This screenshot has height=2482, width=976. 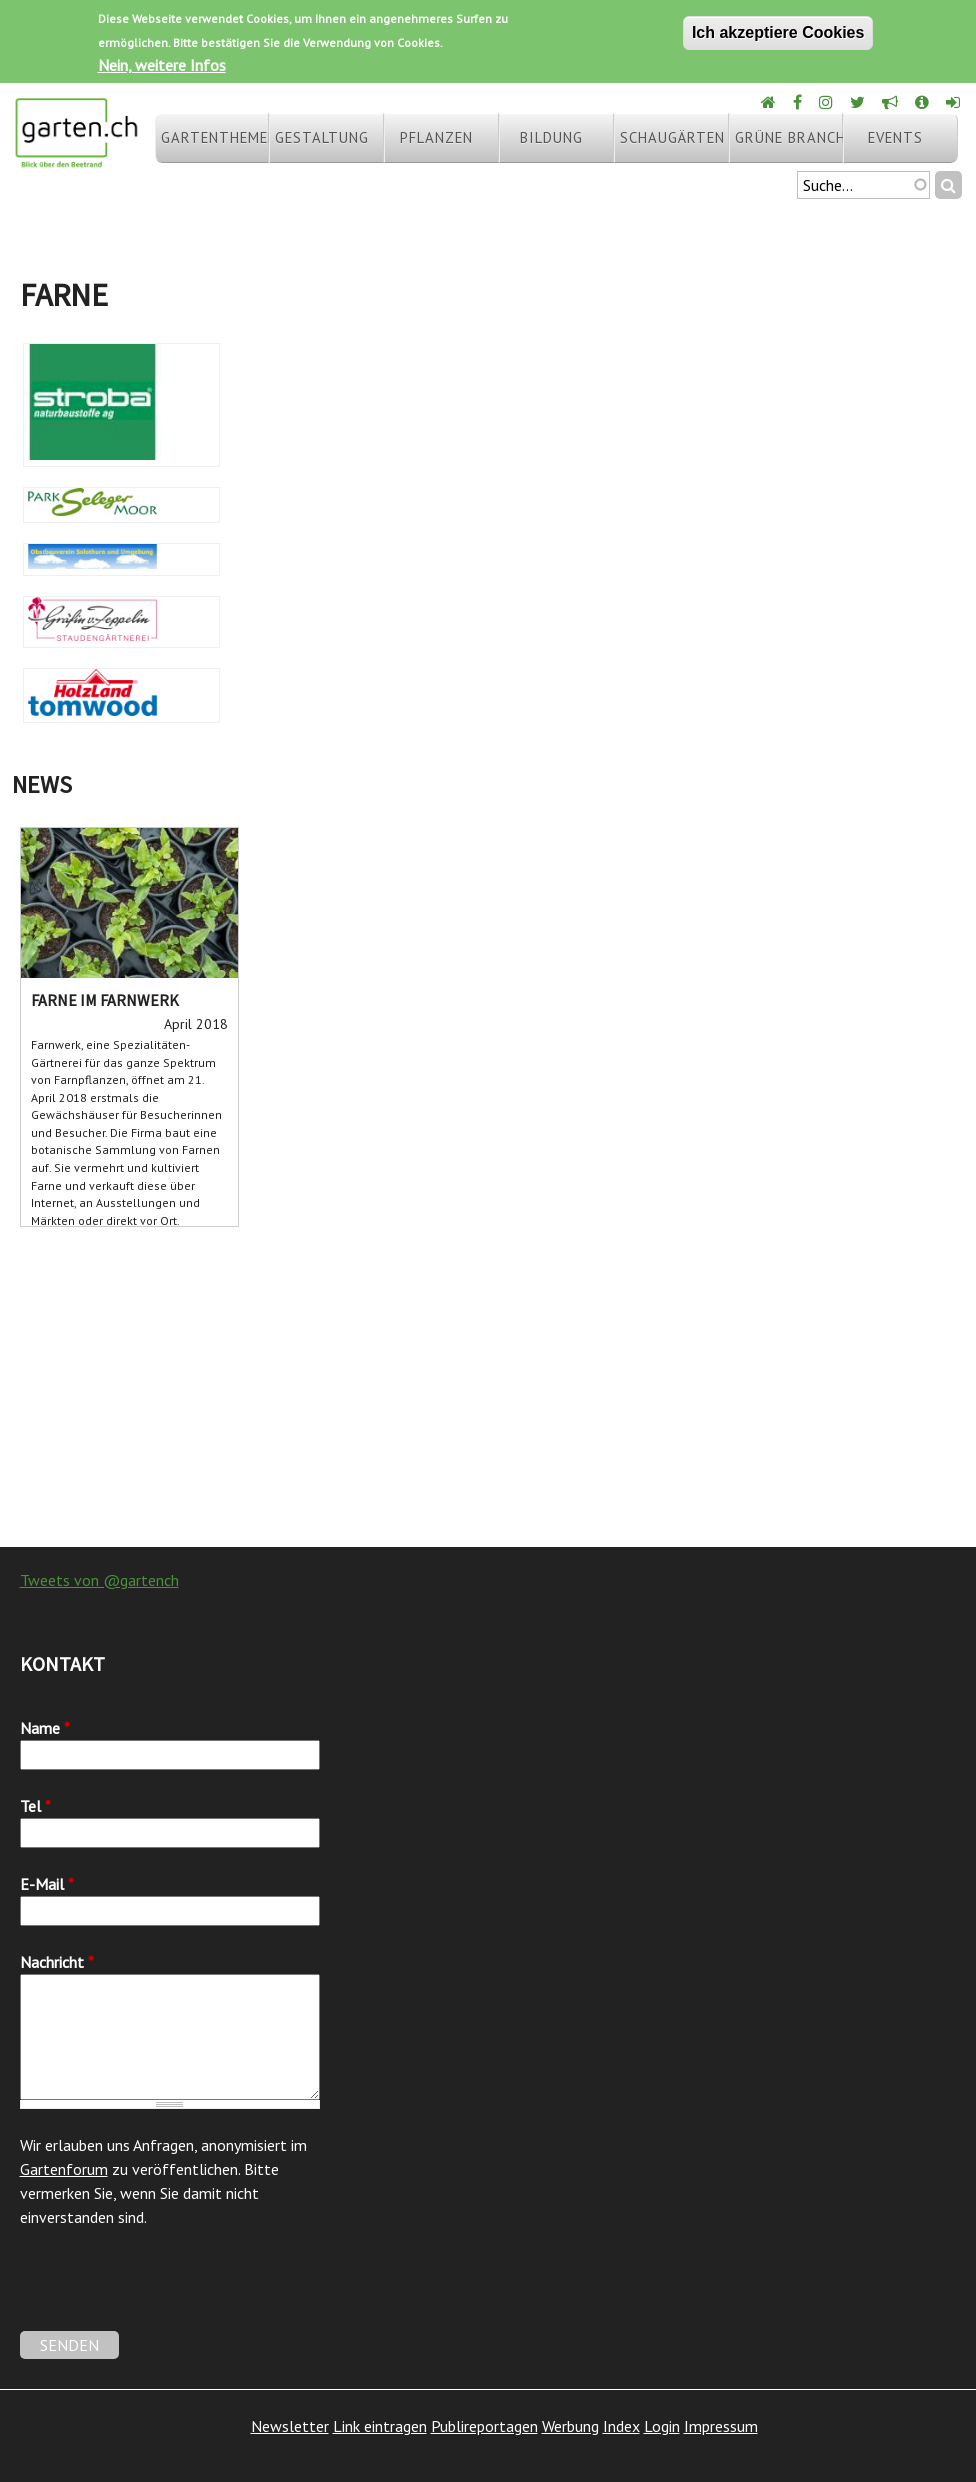 I want to click on Newsletter, so click(x=290, y=2426).